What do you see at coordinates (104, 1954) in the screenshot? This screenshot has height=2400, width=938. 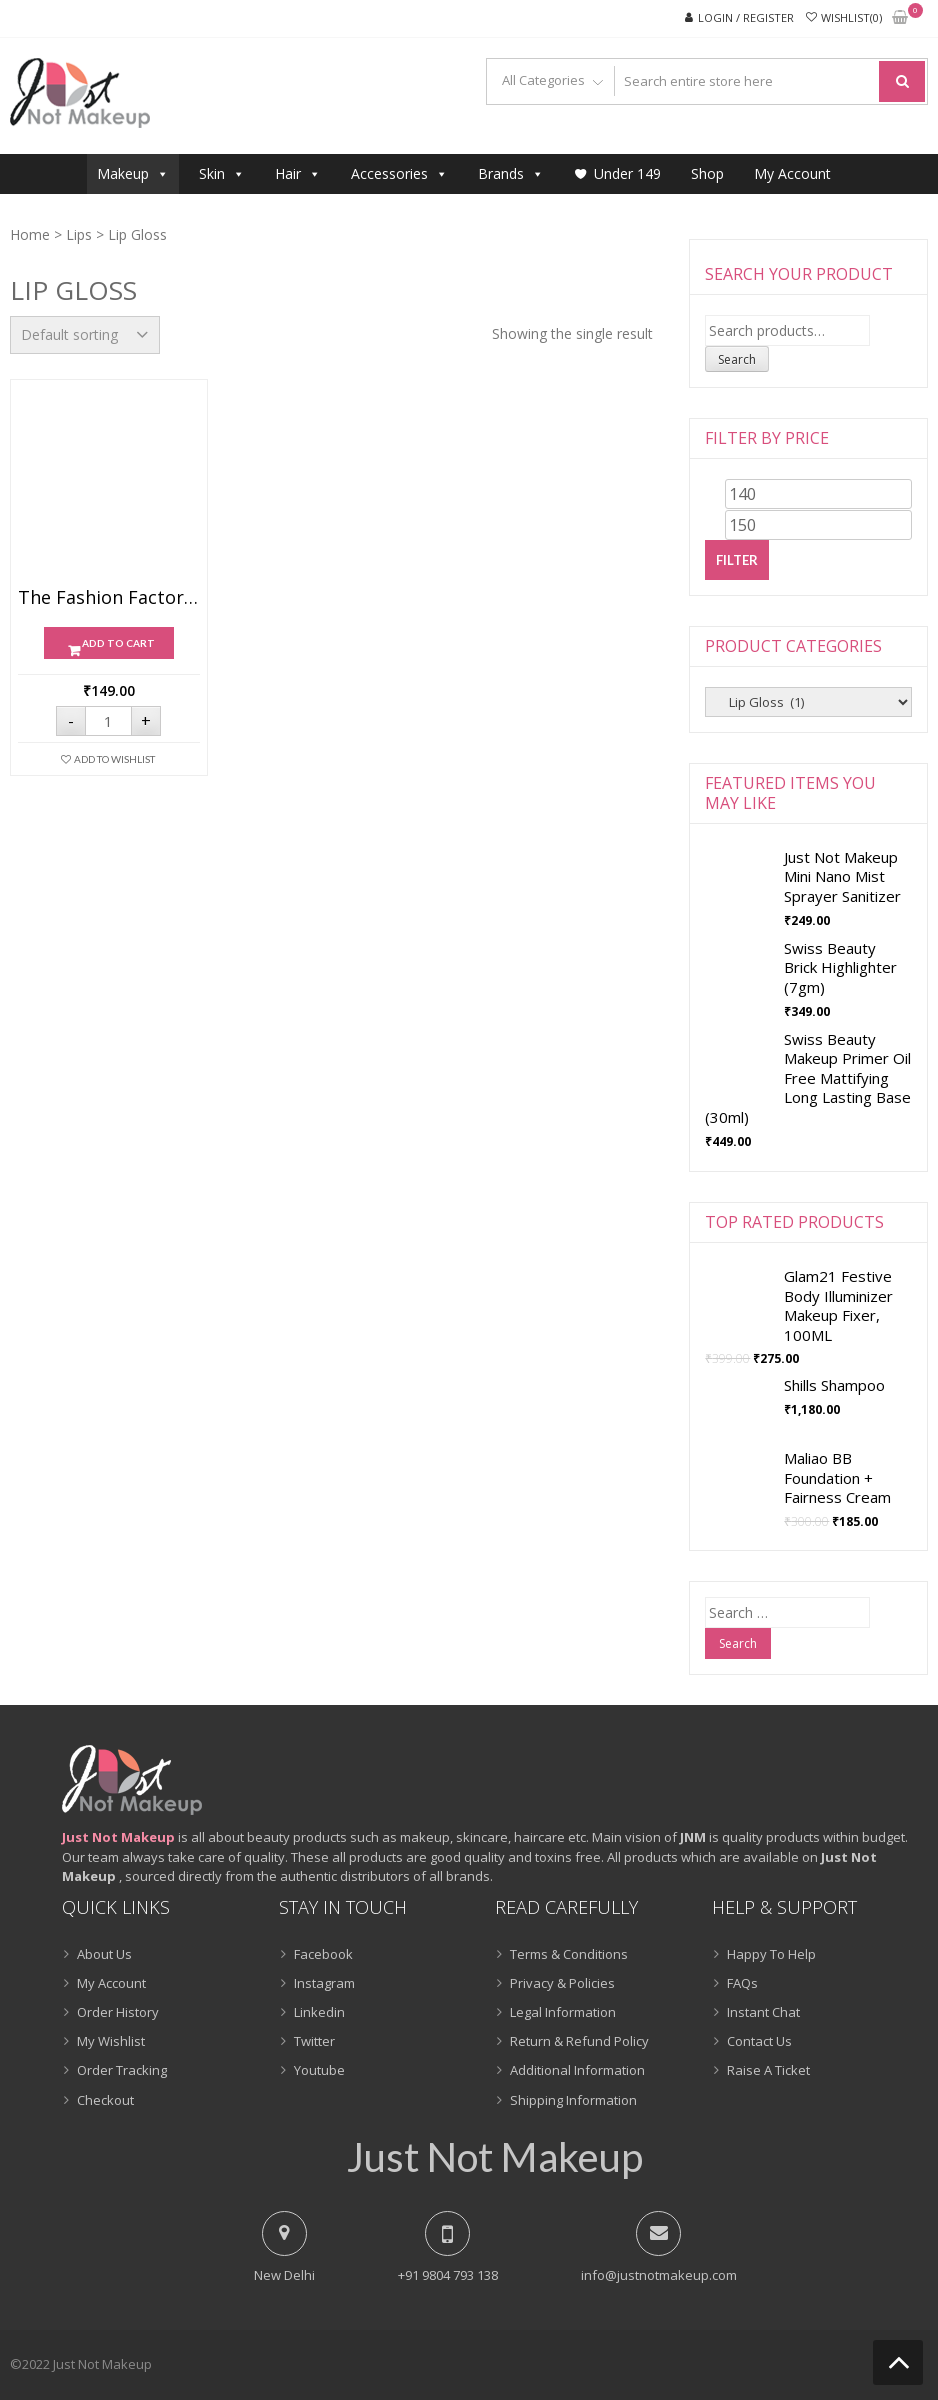 I see `About Us` at bounding box center [104, 1954].